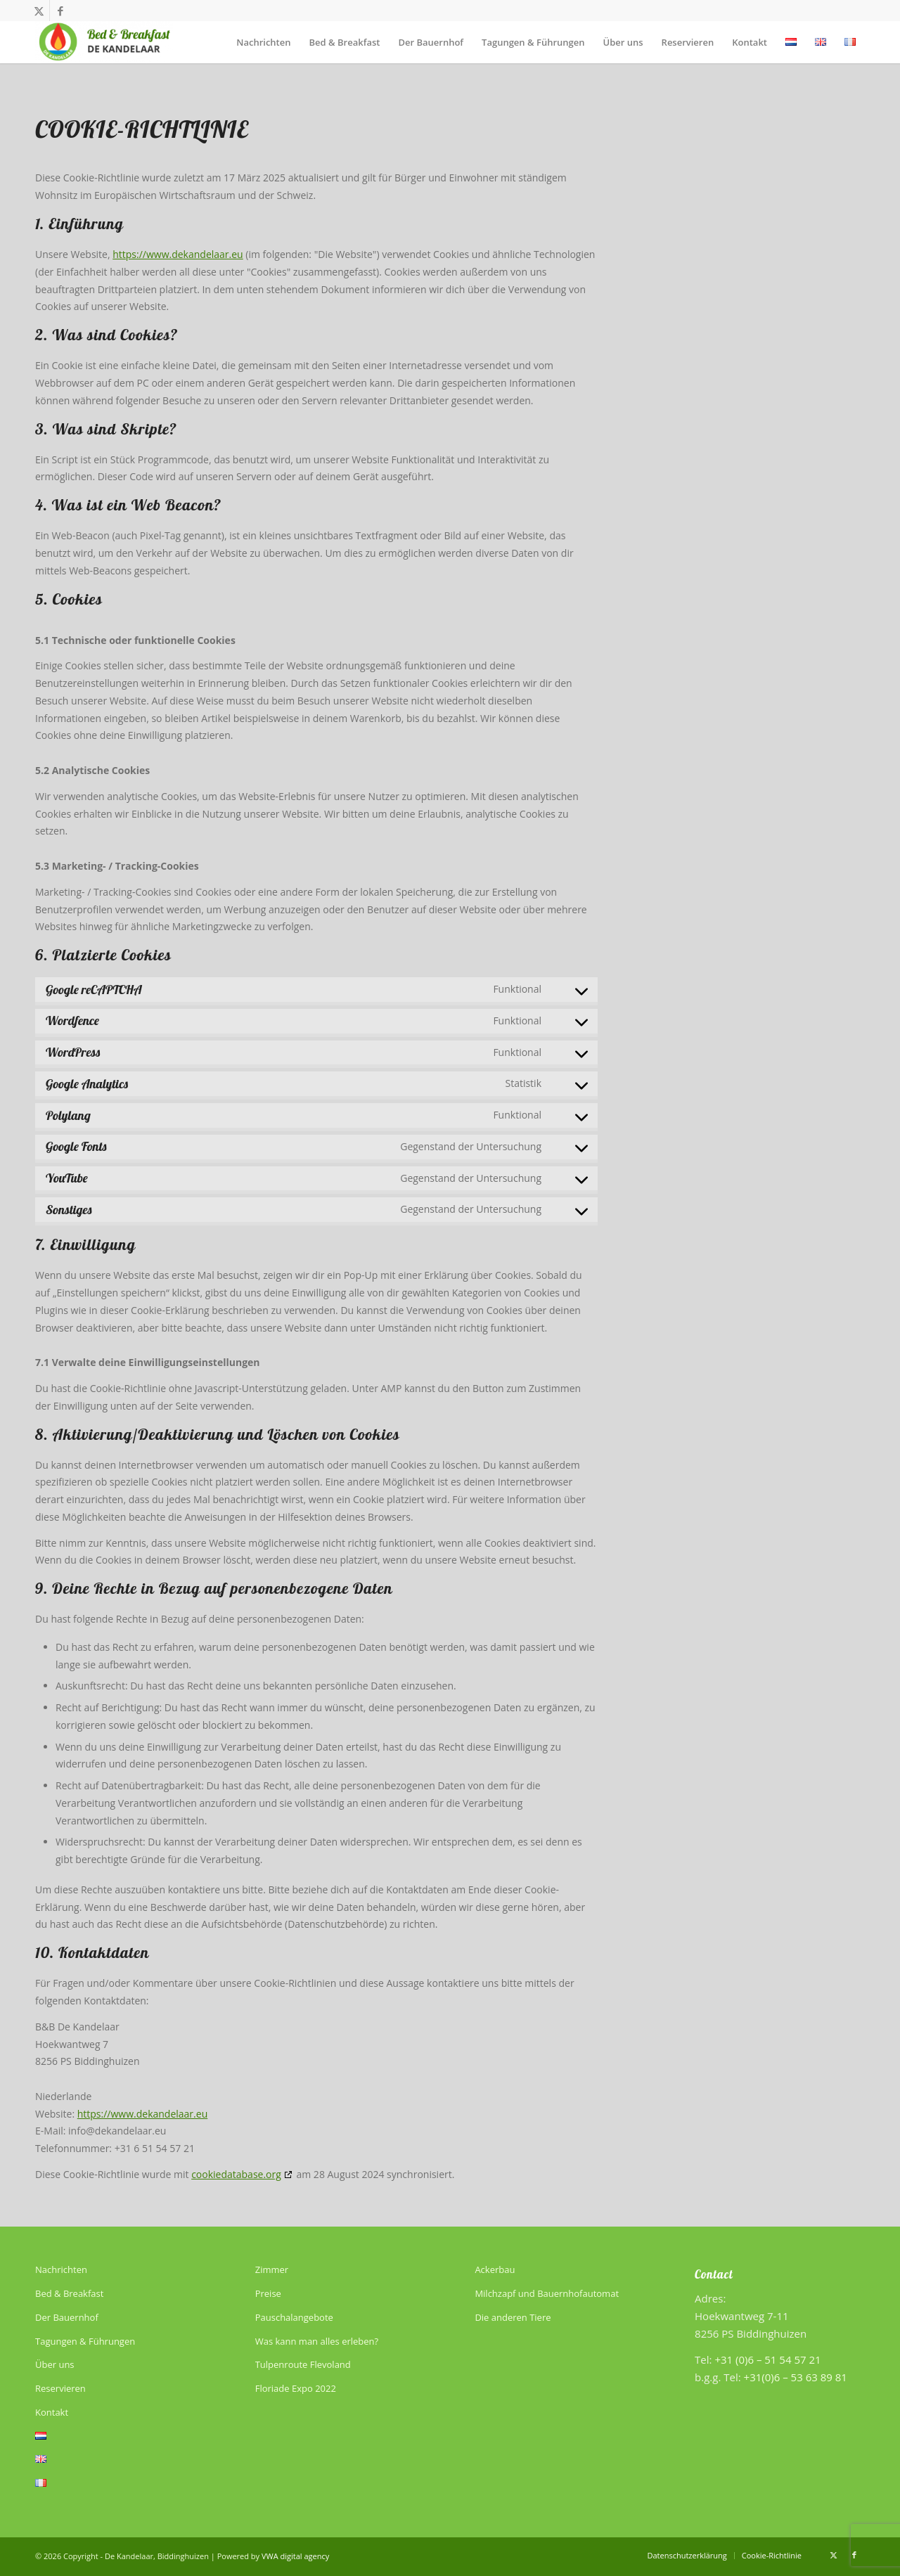 Image resolution: width=900 pixels, height=2576 pixels. Describe the element at coordinates (61, 2269) in the screenshot. I see `Nachrichten` at that location.